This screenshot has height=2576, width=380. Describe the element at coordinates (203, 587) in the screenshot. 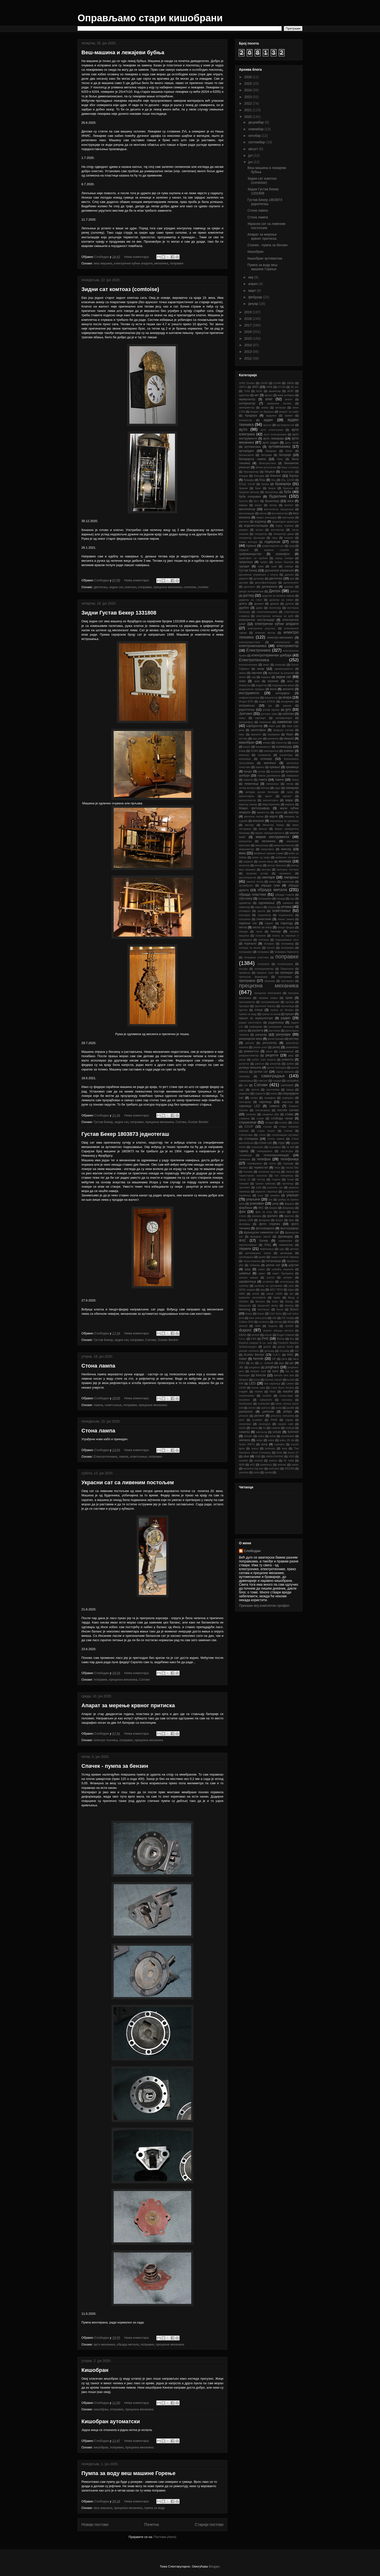

I see `morbier` at that location.